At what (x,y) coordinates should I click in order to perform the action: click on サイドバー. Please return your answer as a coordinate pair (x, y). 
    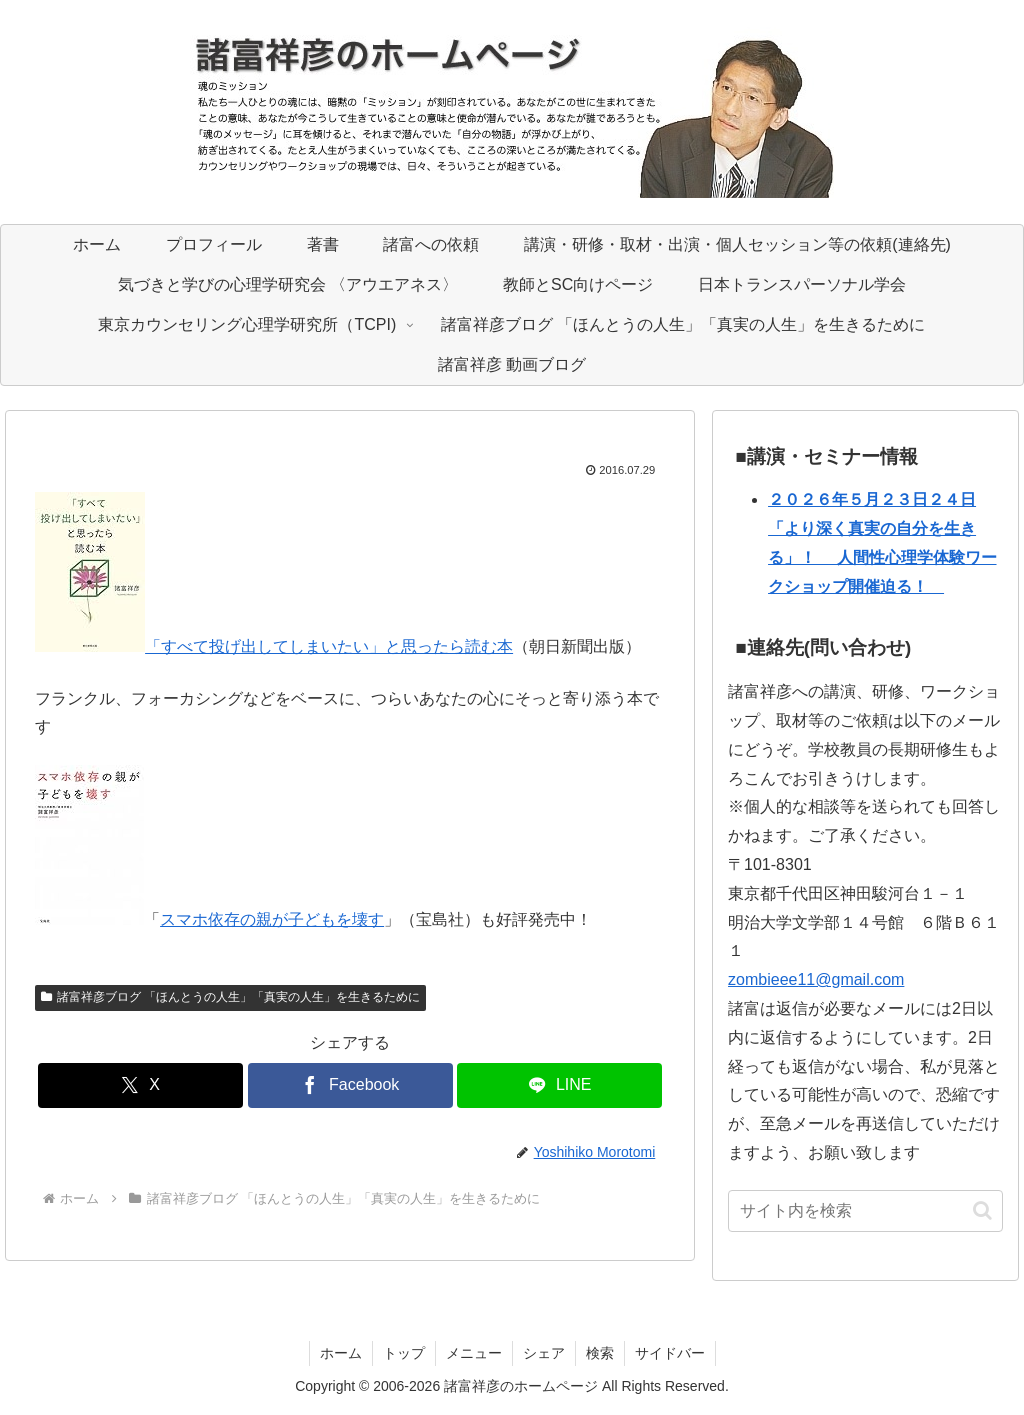
    Looking at the image, I should click on (670, 1353).